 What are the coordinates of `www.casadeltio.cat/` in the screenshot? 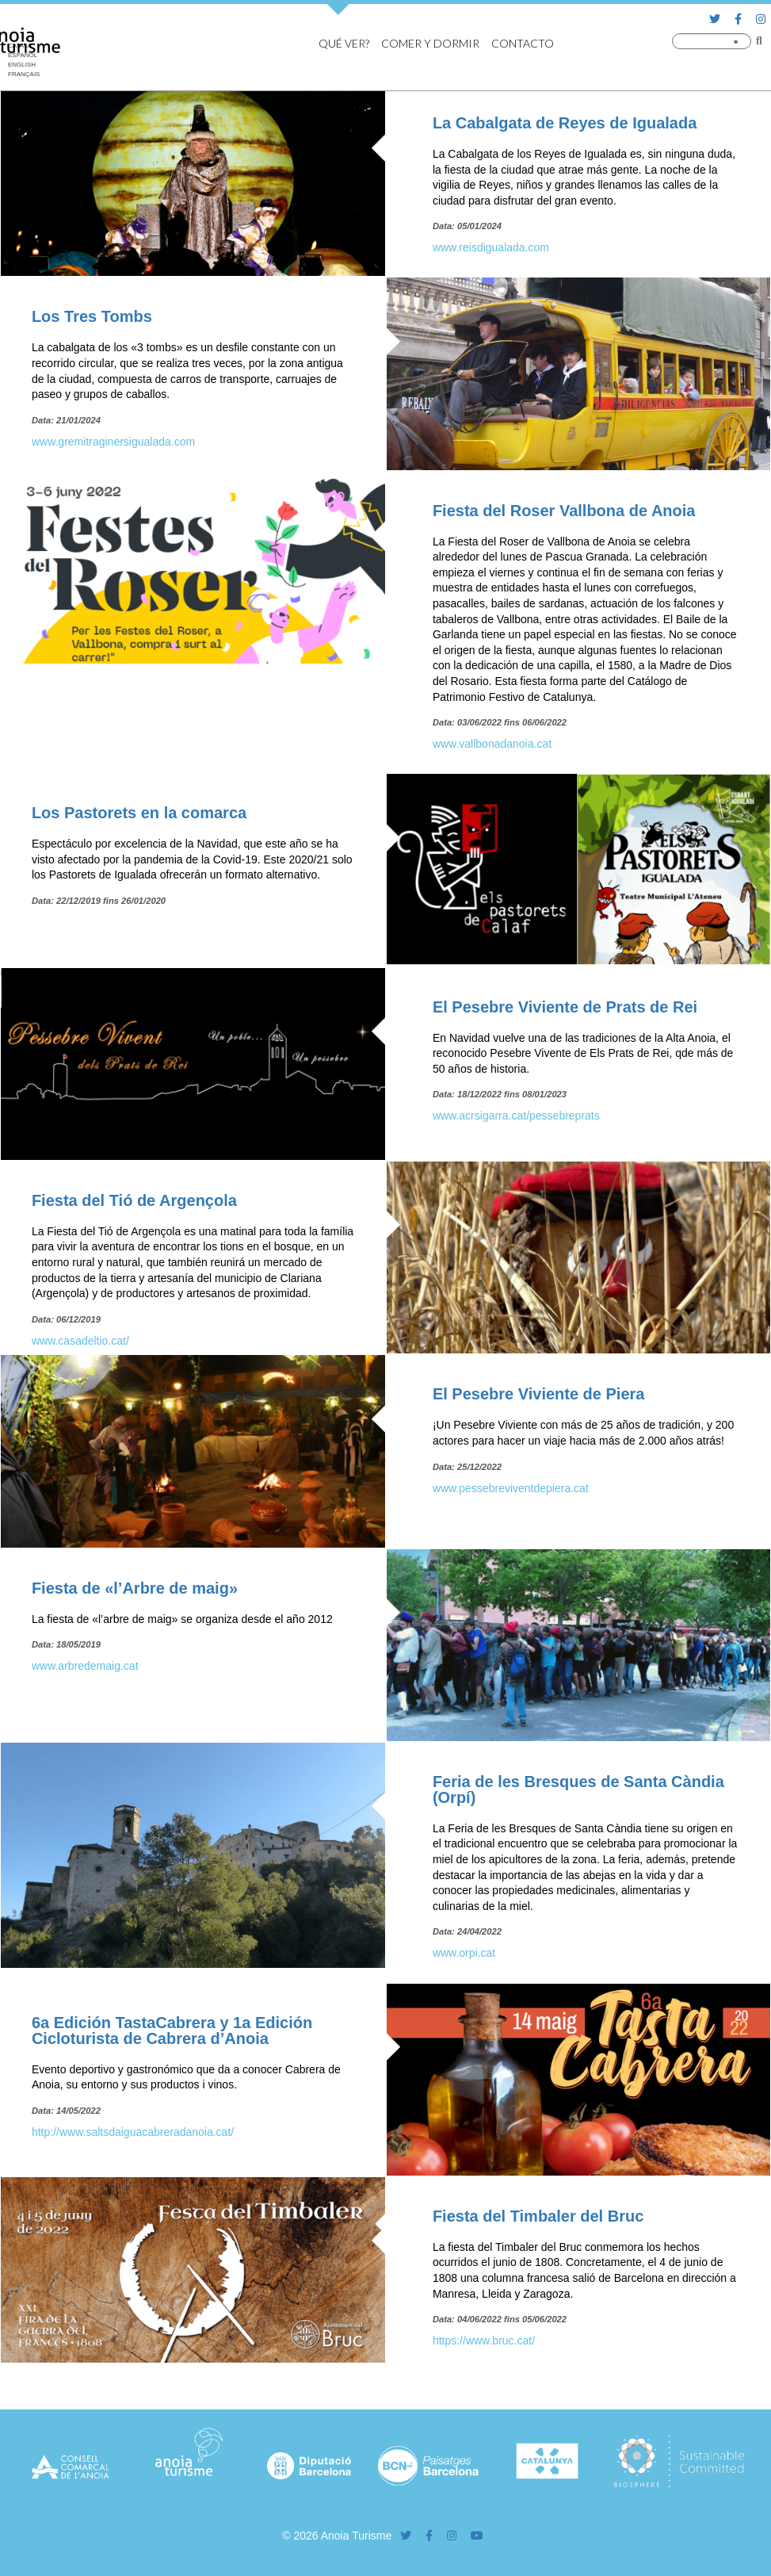 It's located at (80, 1340).